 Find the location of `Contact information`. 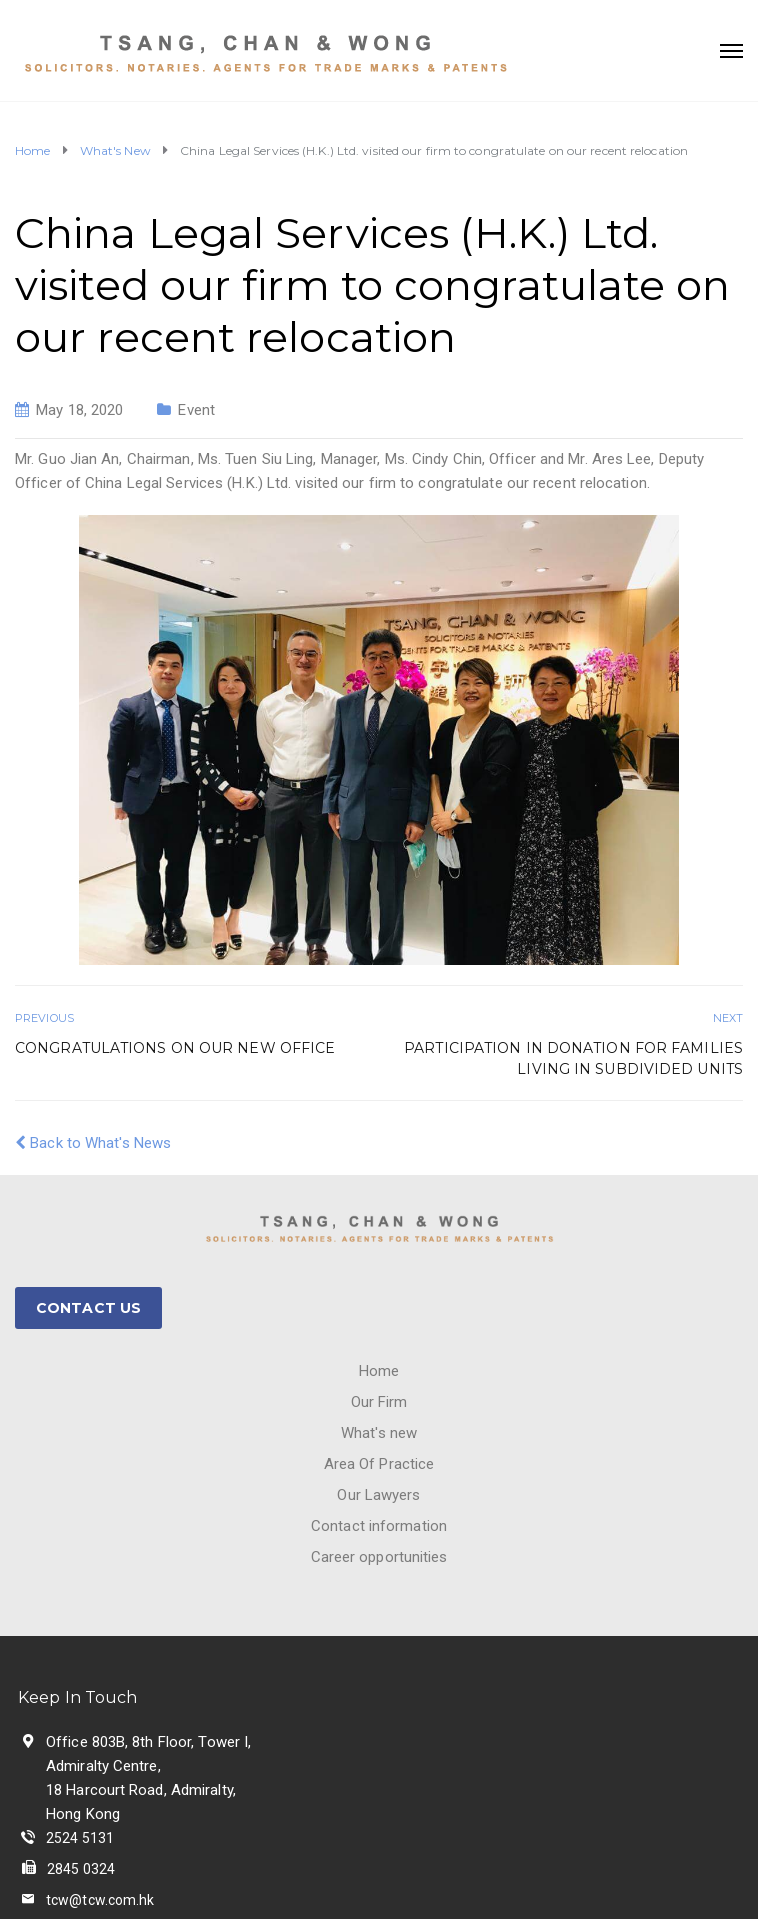

Contact information is located at coordinates (379, 1526).